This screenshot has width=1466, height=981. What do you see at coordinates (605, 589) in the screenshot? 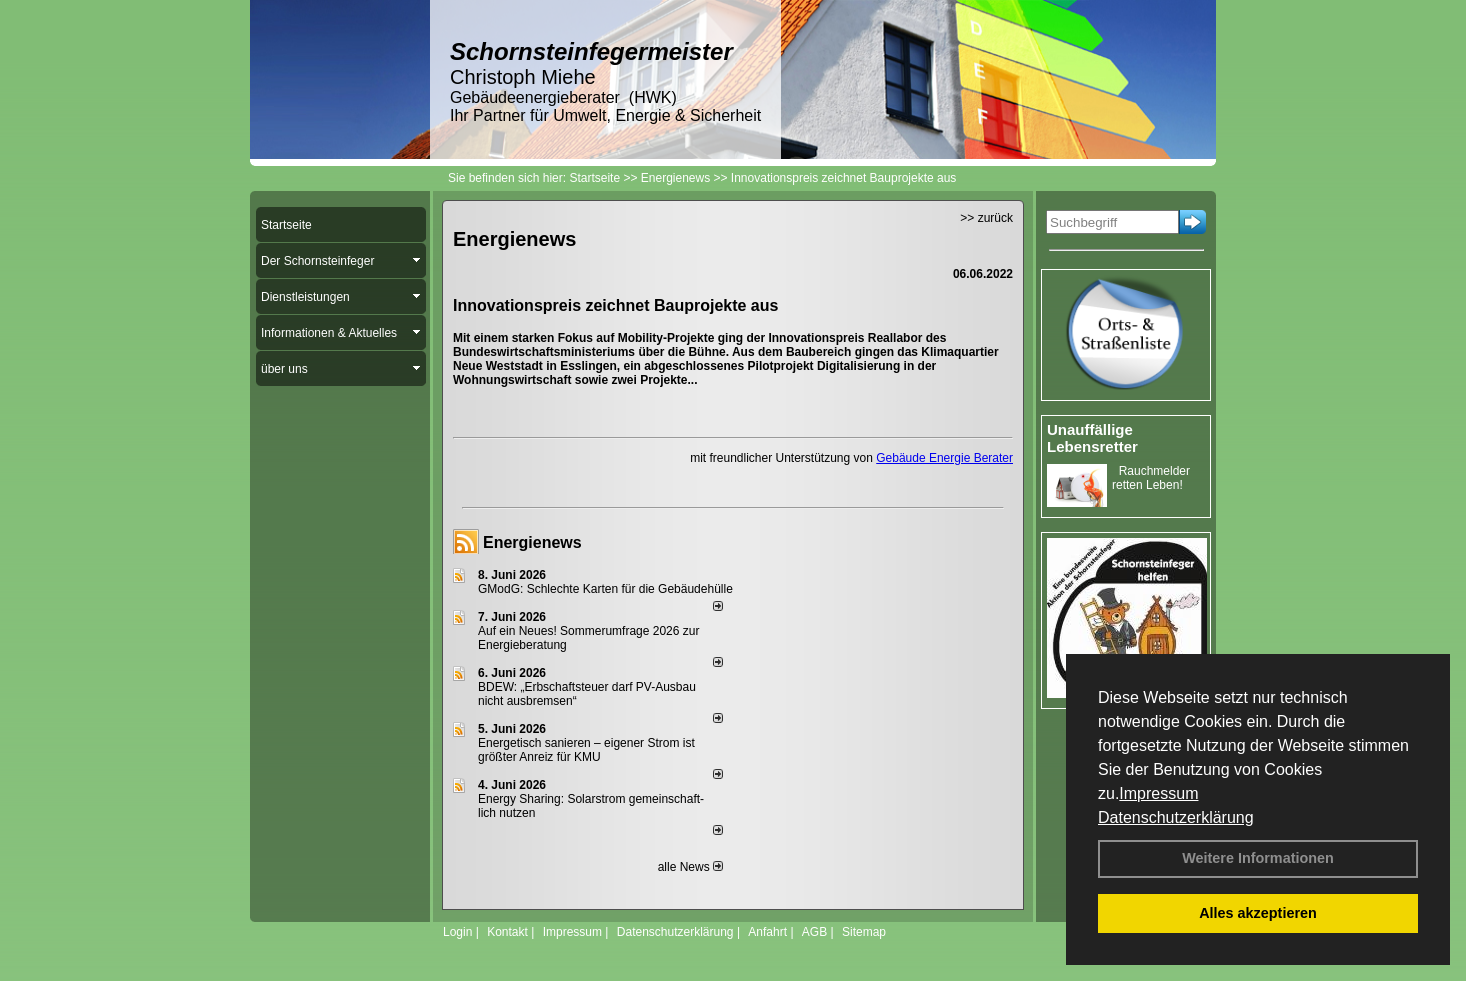
I see `GModG: Schlechte Karten für die Gebäudehülle` at bounding box center [605, 589].